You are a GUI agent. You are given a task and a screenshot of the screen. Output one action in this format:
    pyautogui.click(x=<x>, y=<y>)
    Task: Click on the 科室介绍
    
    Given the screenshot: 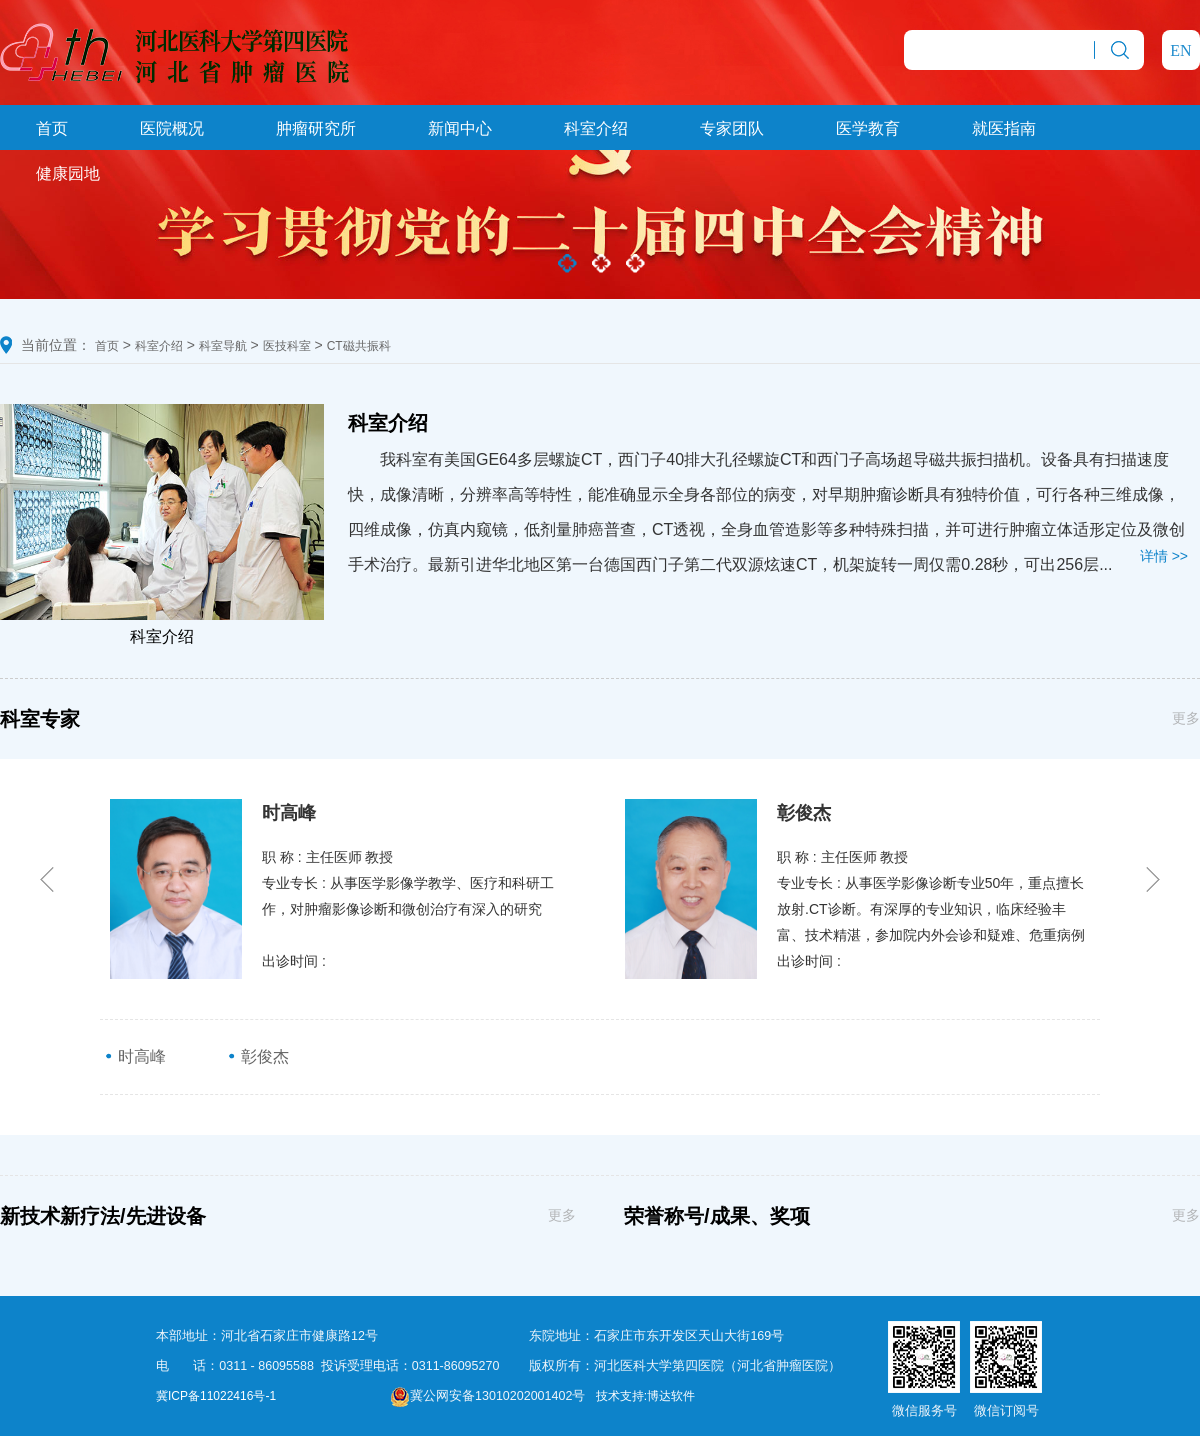 What is the action you would take?
    pyautogui.click(x=596, y=128)
    